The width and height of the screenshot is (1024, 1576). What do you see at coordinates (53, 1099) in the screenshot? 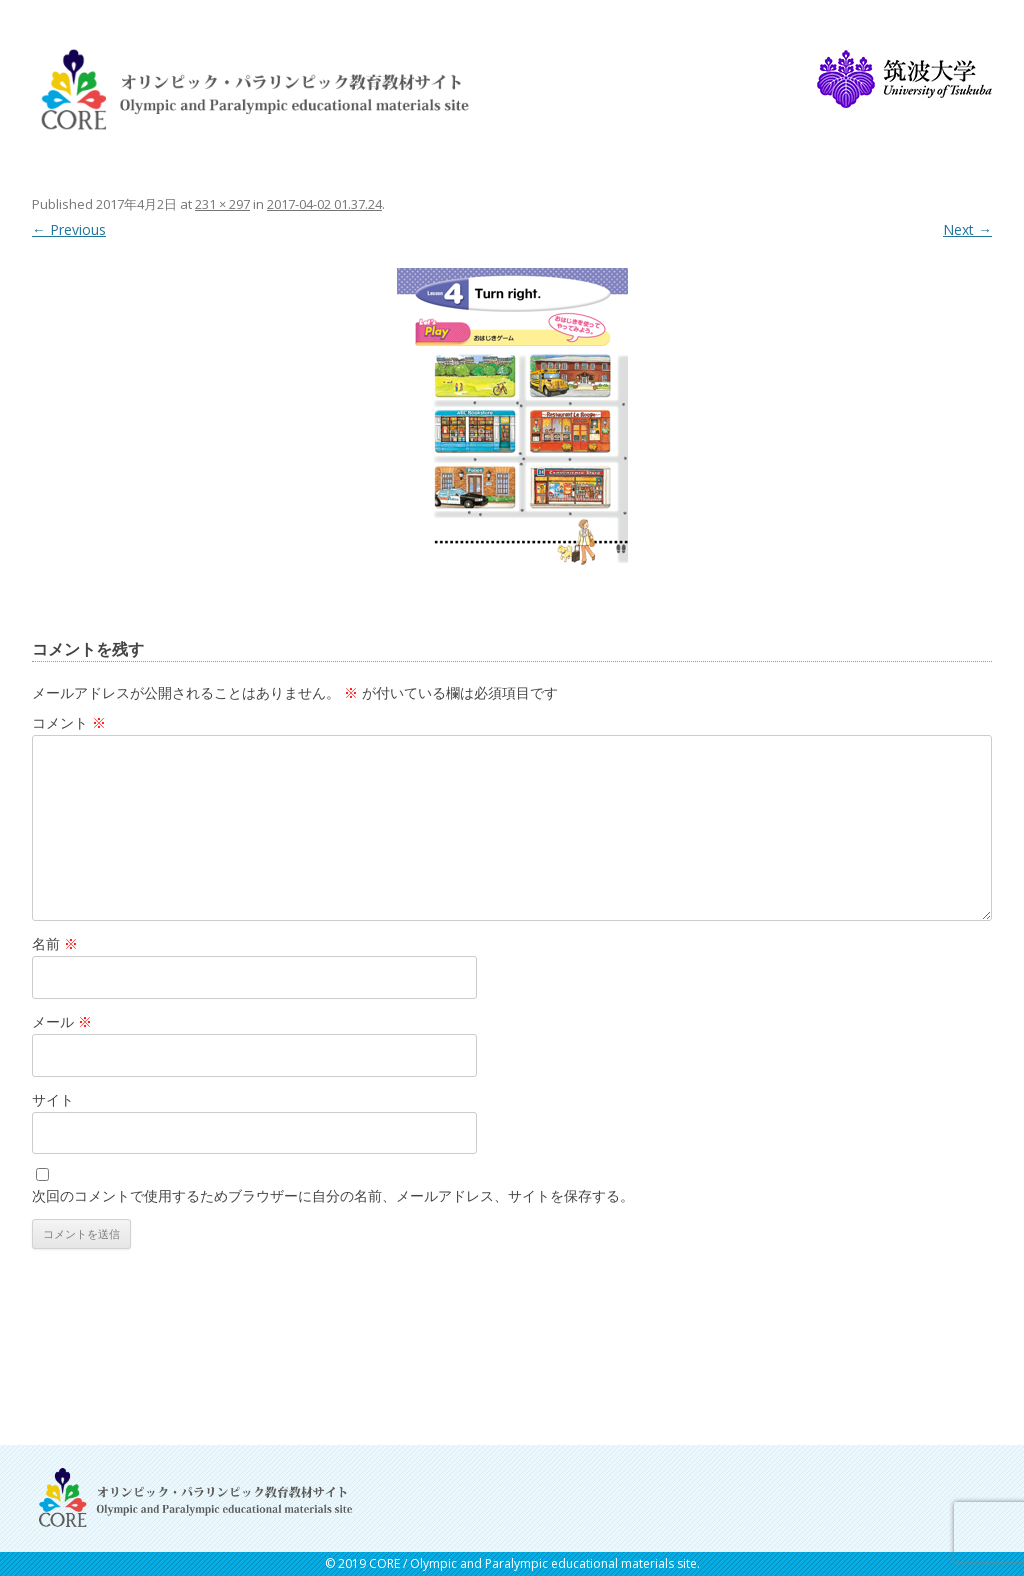
I see `サイト` at bounding box center [53, 1099].